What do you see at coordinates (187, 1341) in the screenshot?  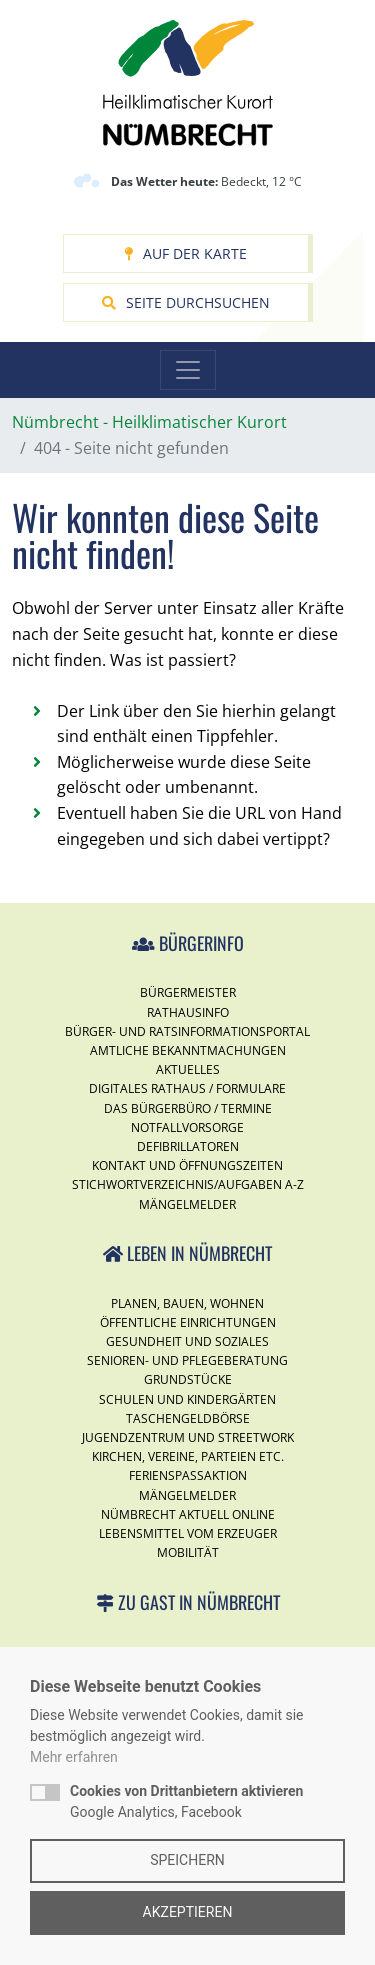 I see `Gesundheit und Soziales` at bounding box center [187, 1341].